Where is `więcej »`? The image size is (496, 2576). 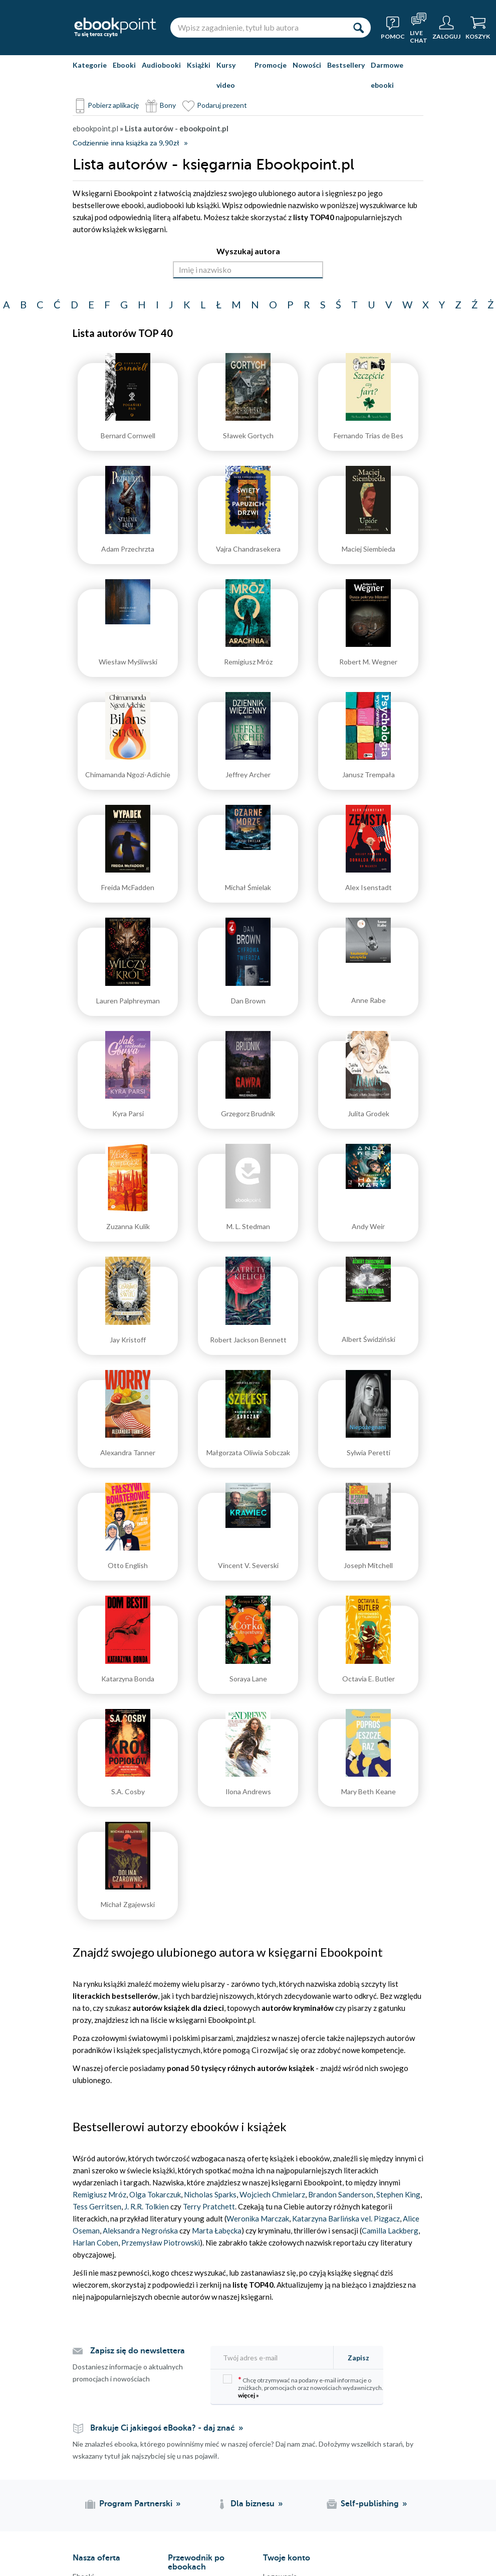
więcej » is located at coordinates (248, 2395).